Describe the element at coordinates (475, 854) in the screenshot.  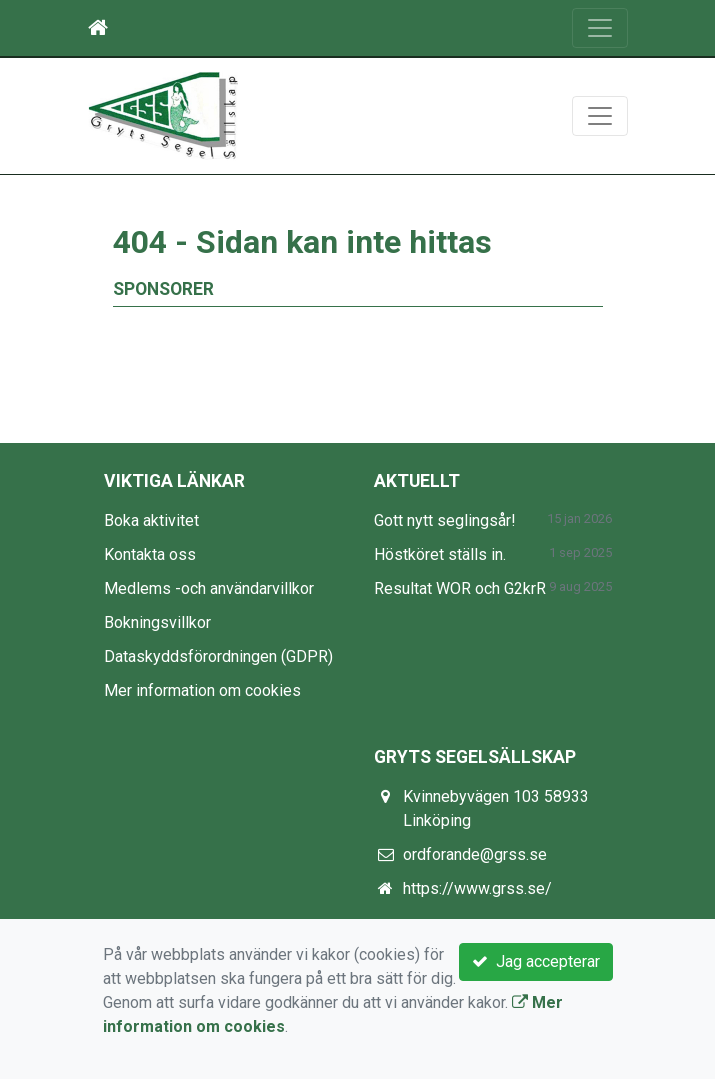
I see `ordforande@grss.se` at that location.